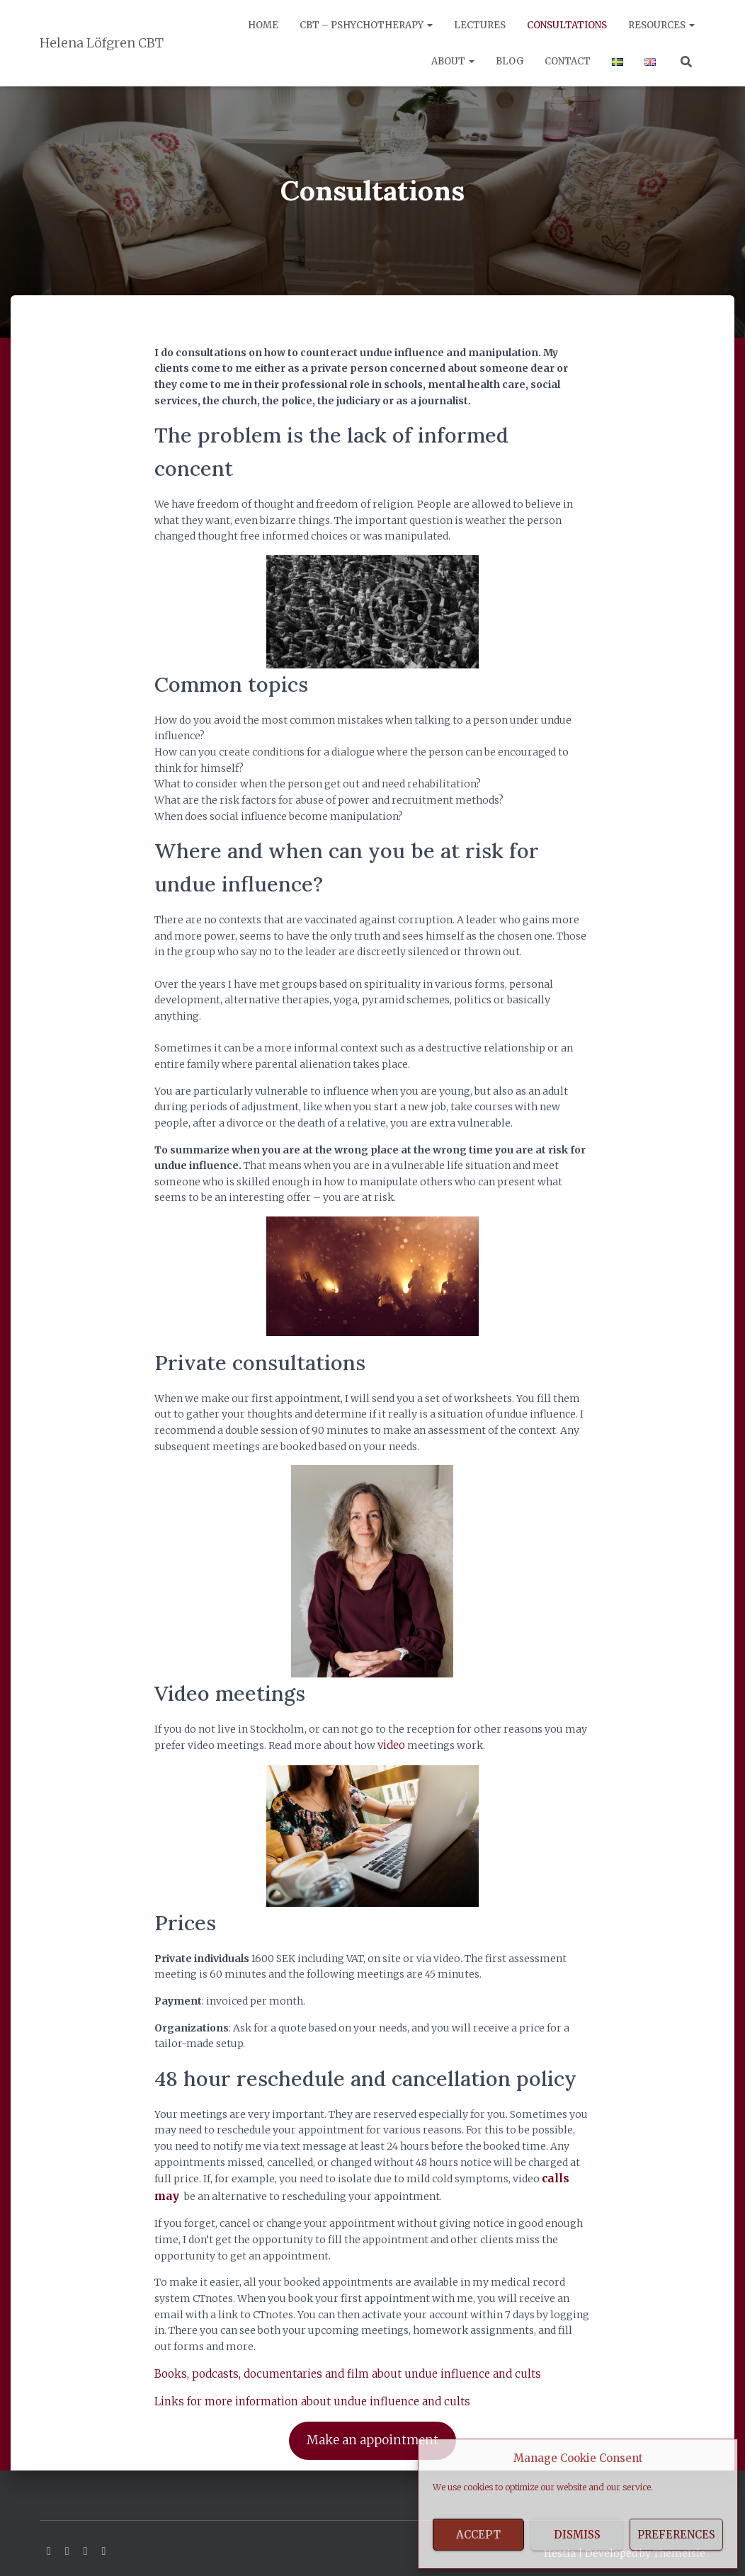 The image size is (745, 2576). Describe the element at coordinates (366, 25) in the screenshot. I see `CBT – Pshychotherapy` at that location.